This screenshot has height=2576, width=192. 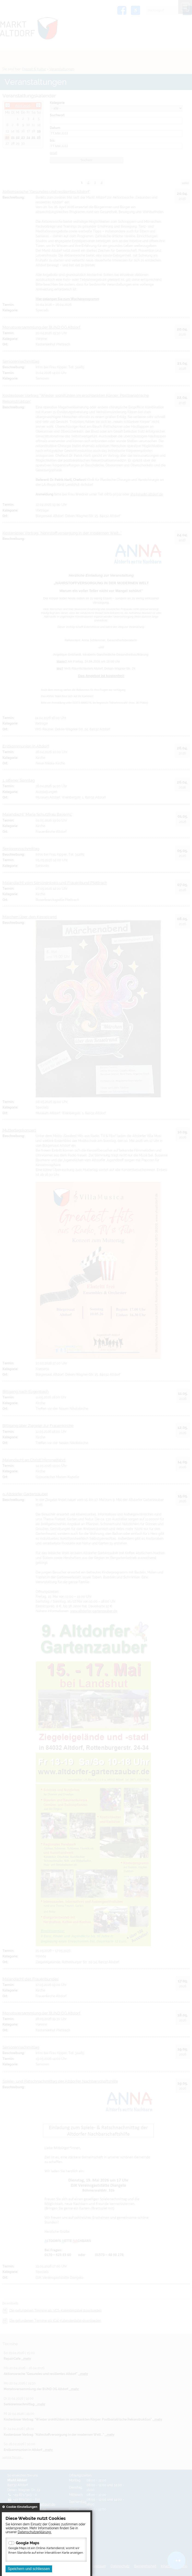 I want to click on Speichern und schliessen, so click(x=29, y=2569).